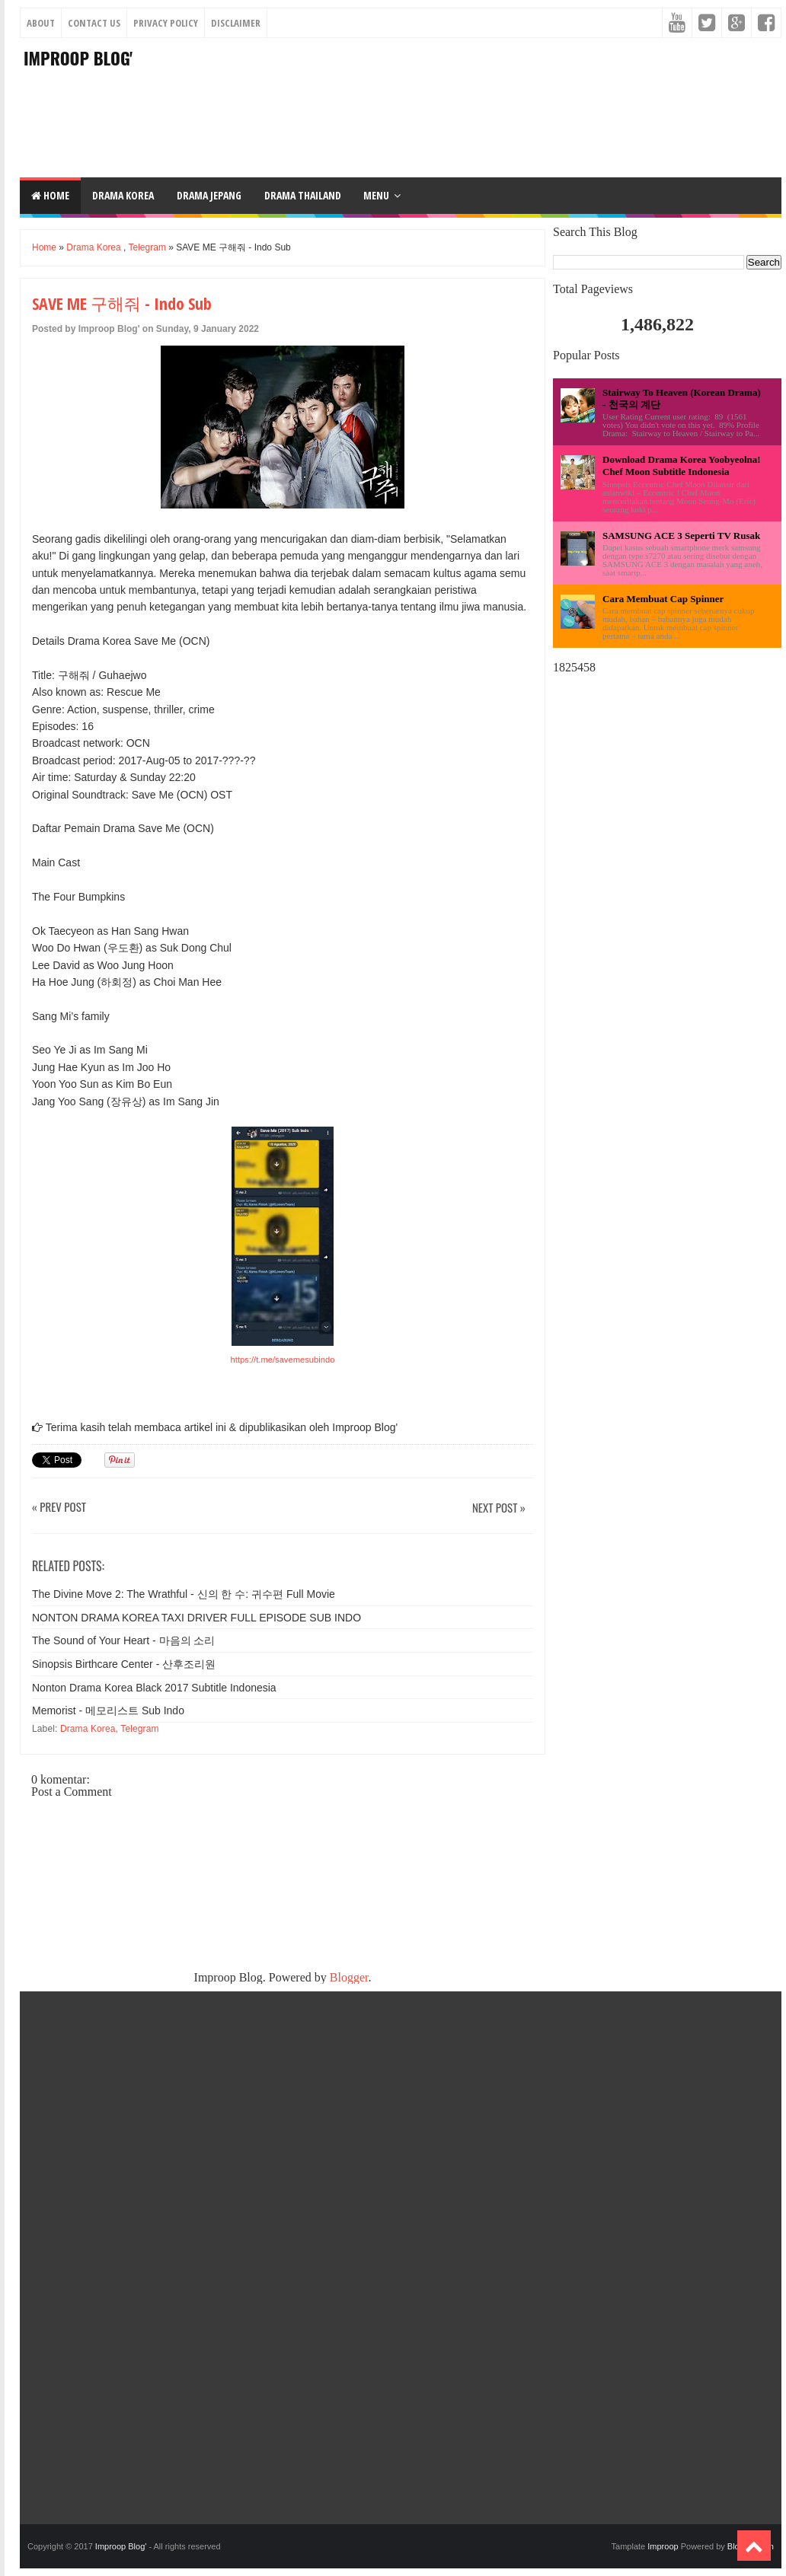 The width and height of the screenshot is (786, 2576). What do you see at coordinates (154, 1688) in the screenshot?
I see `Nonton Drama Korea Black 2017 Subtitle Indonesia` at bounding box center [154, 1688].